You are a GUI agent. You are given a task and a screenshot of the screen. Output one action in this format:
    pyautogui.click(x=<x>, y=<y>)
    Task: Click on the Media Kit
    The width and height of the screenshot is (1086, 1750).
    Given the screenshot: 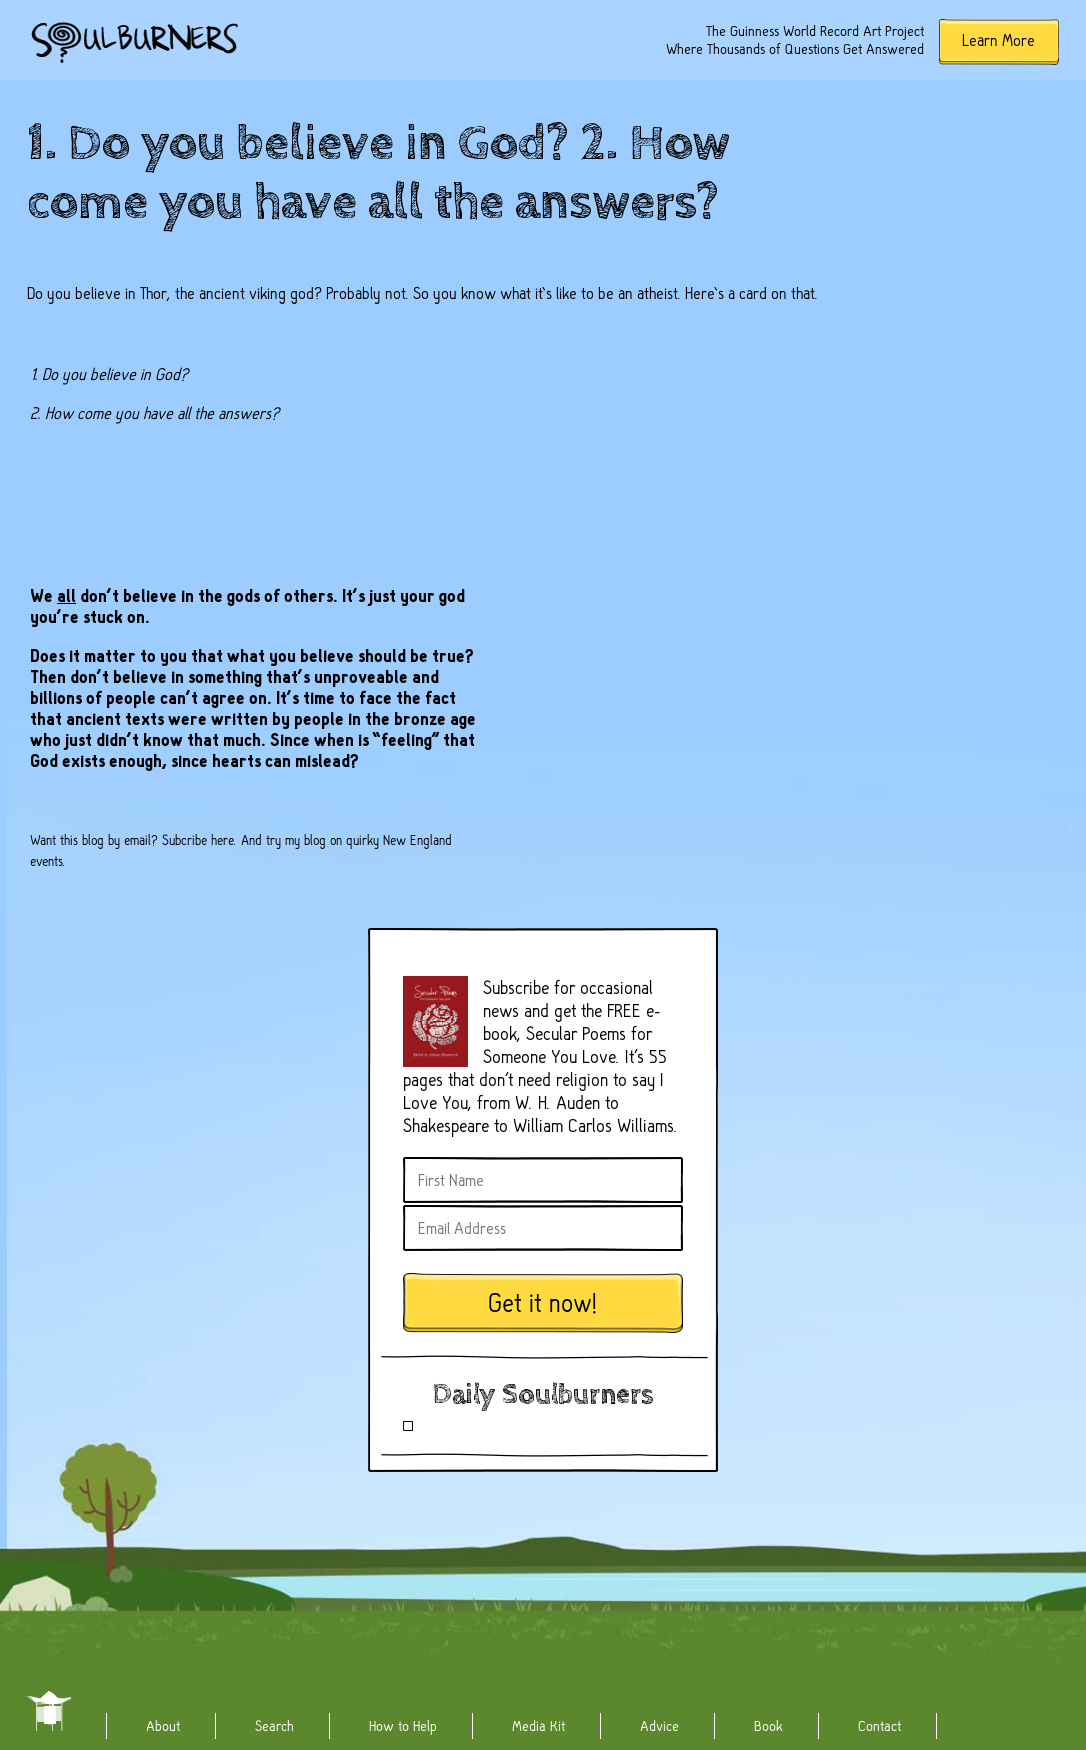 What is the action you would take?
    pyautogui.click(x=538, y=1726)
    